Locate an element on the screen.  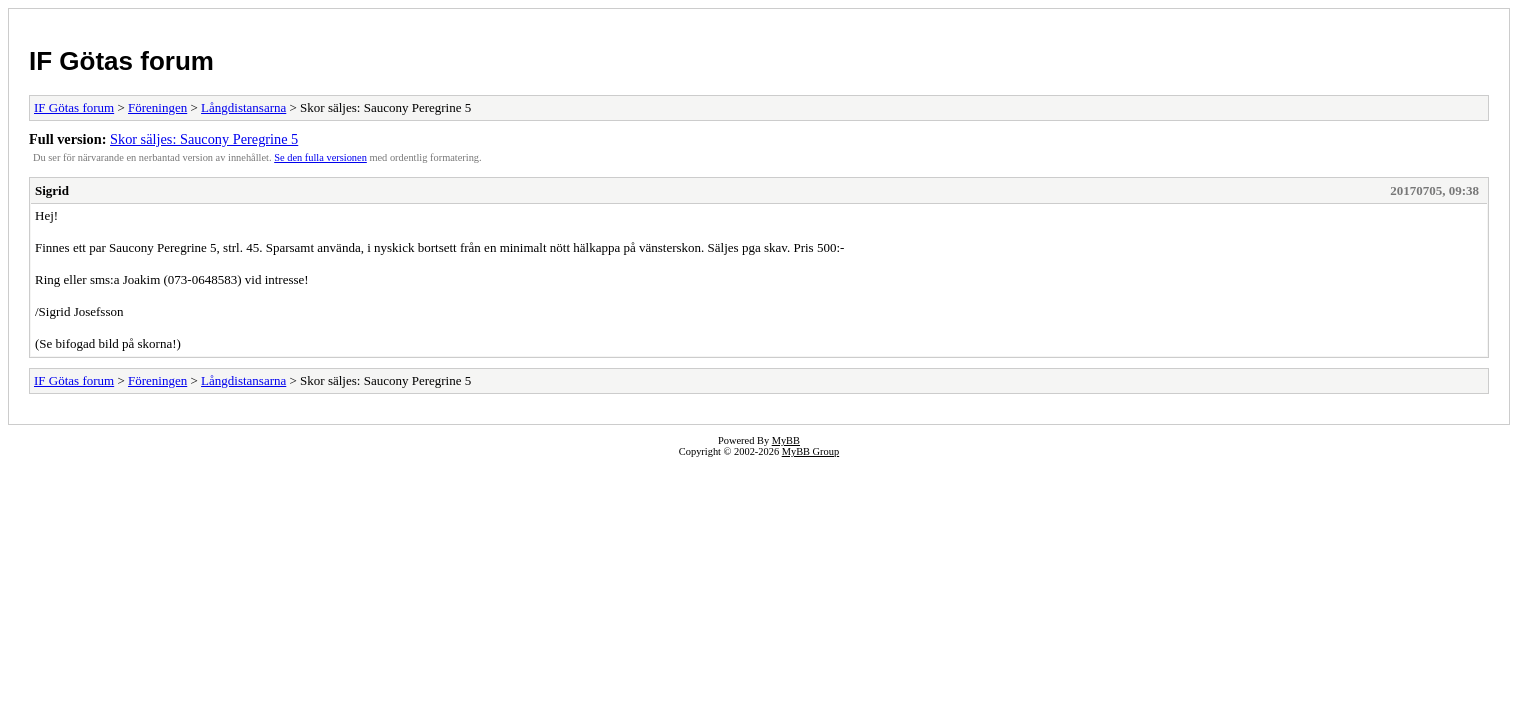
Sigrid is located at coordinates (52, 190).